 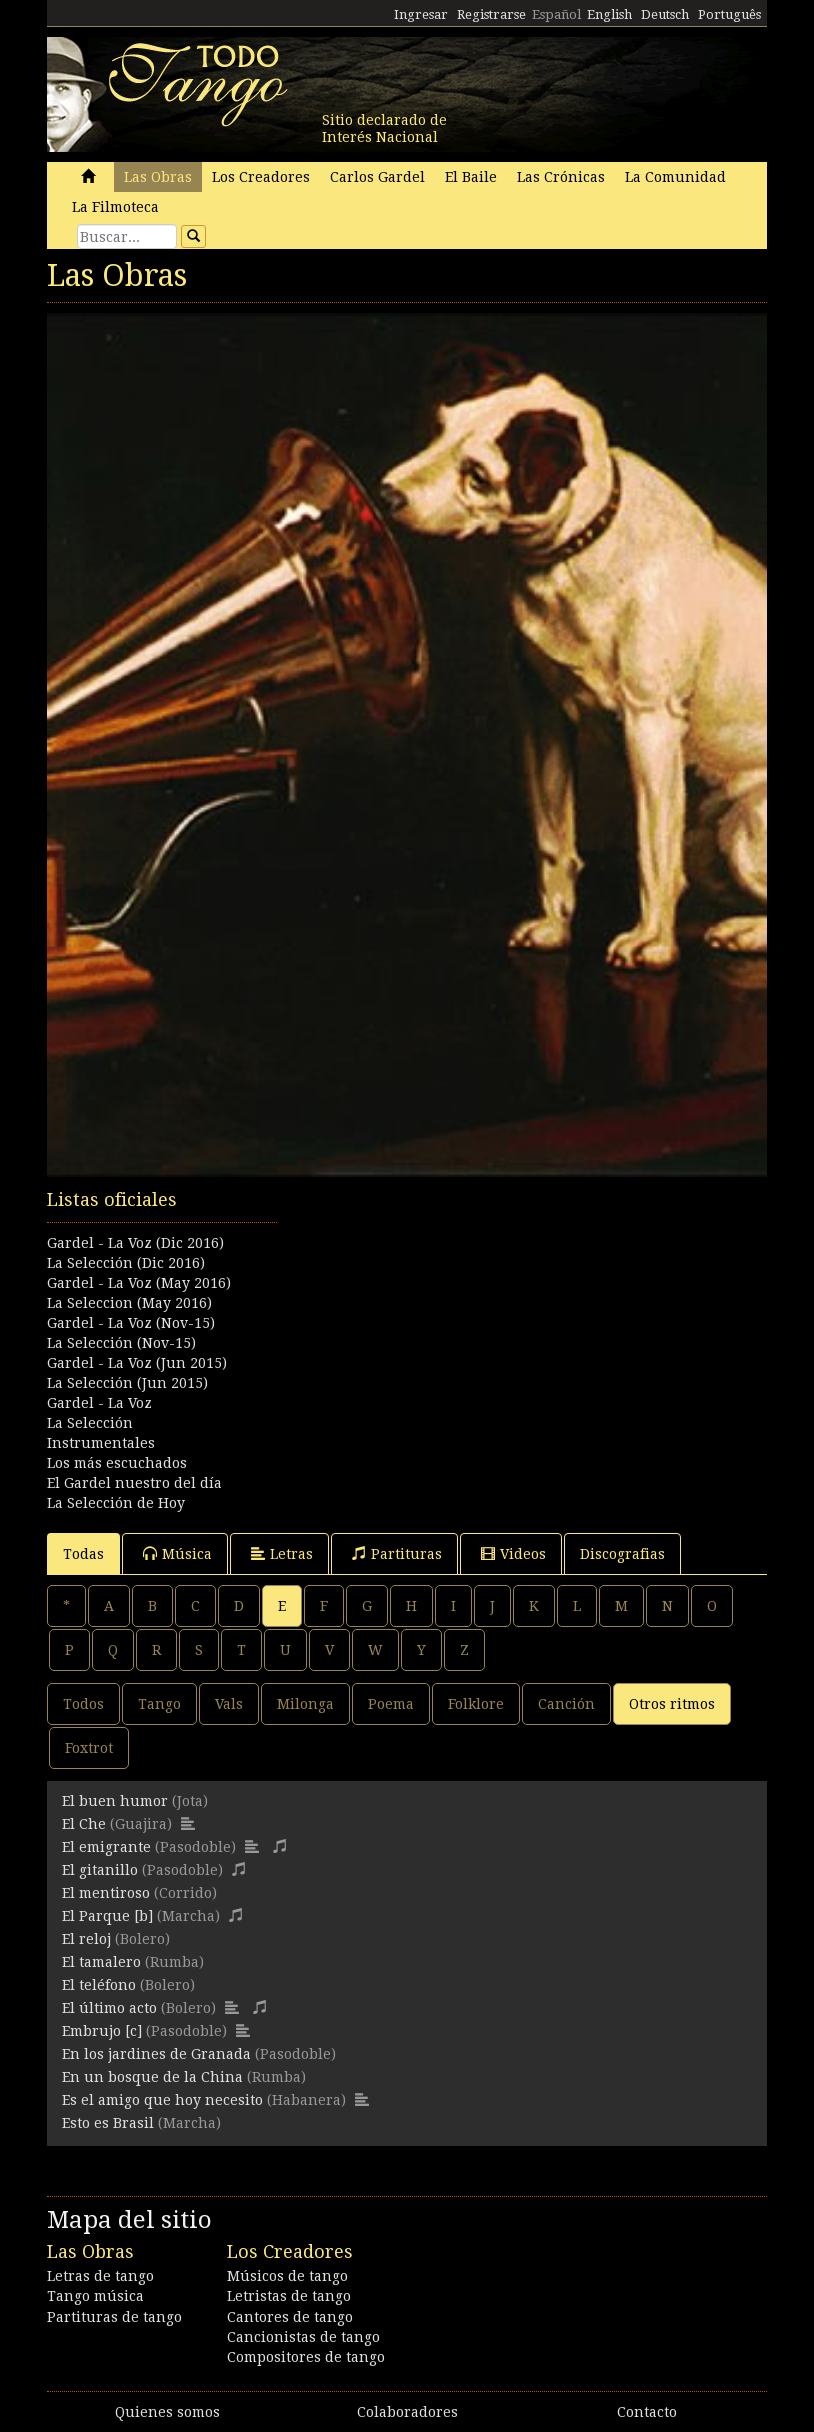 What do you see at coordinates (282, 1553) in the screenshot?
I see `Letras` at bounding box center [282, 1553].